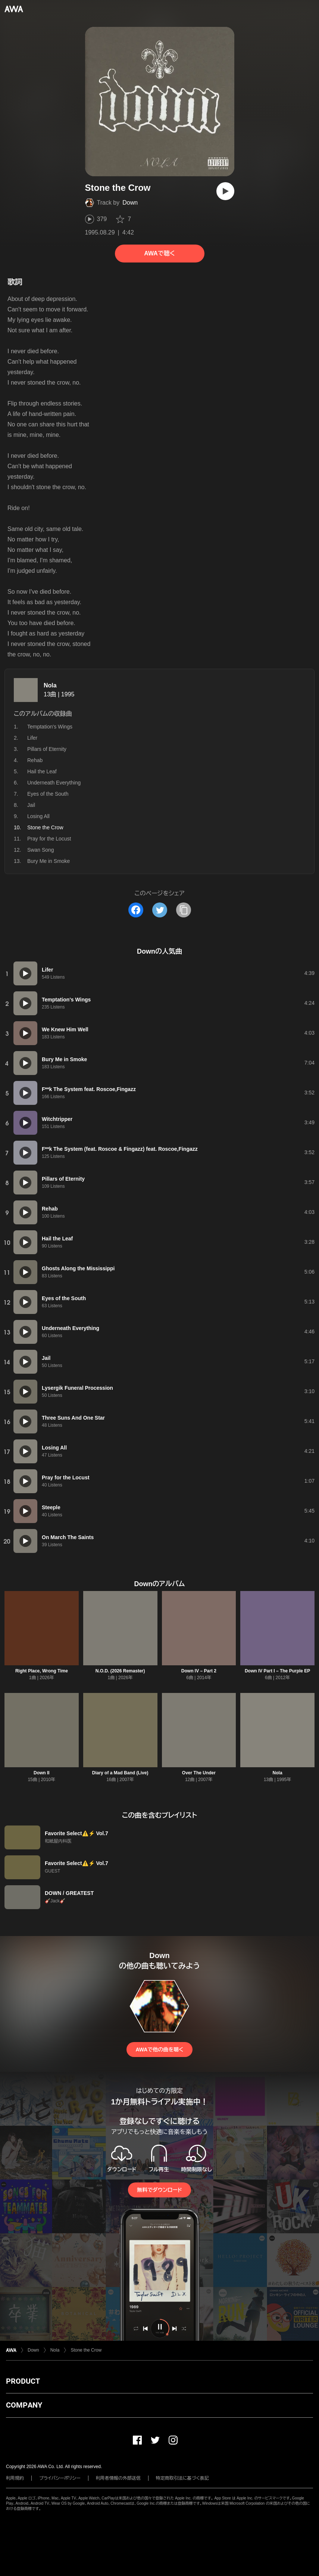  I want to click on Underneath Everything, so click(54, 783).